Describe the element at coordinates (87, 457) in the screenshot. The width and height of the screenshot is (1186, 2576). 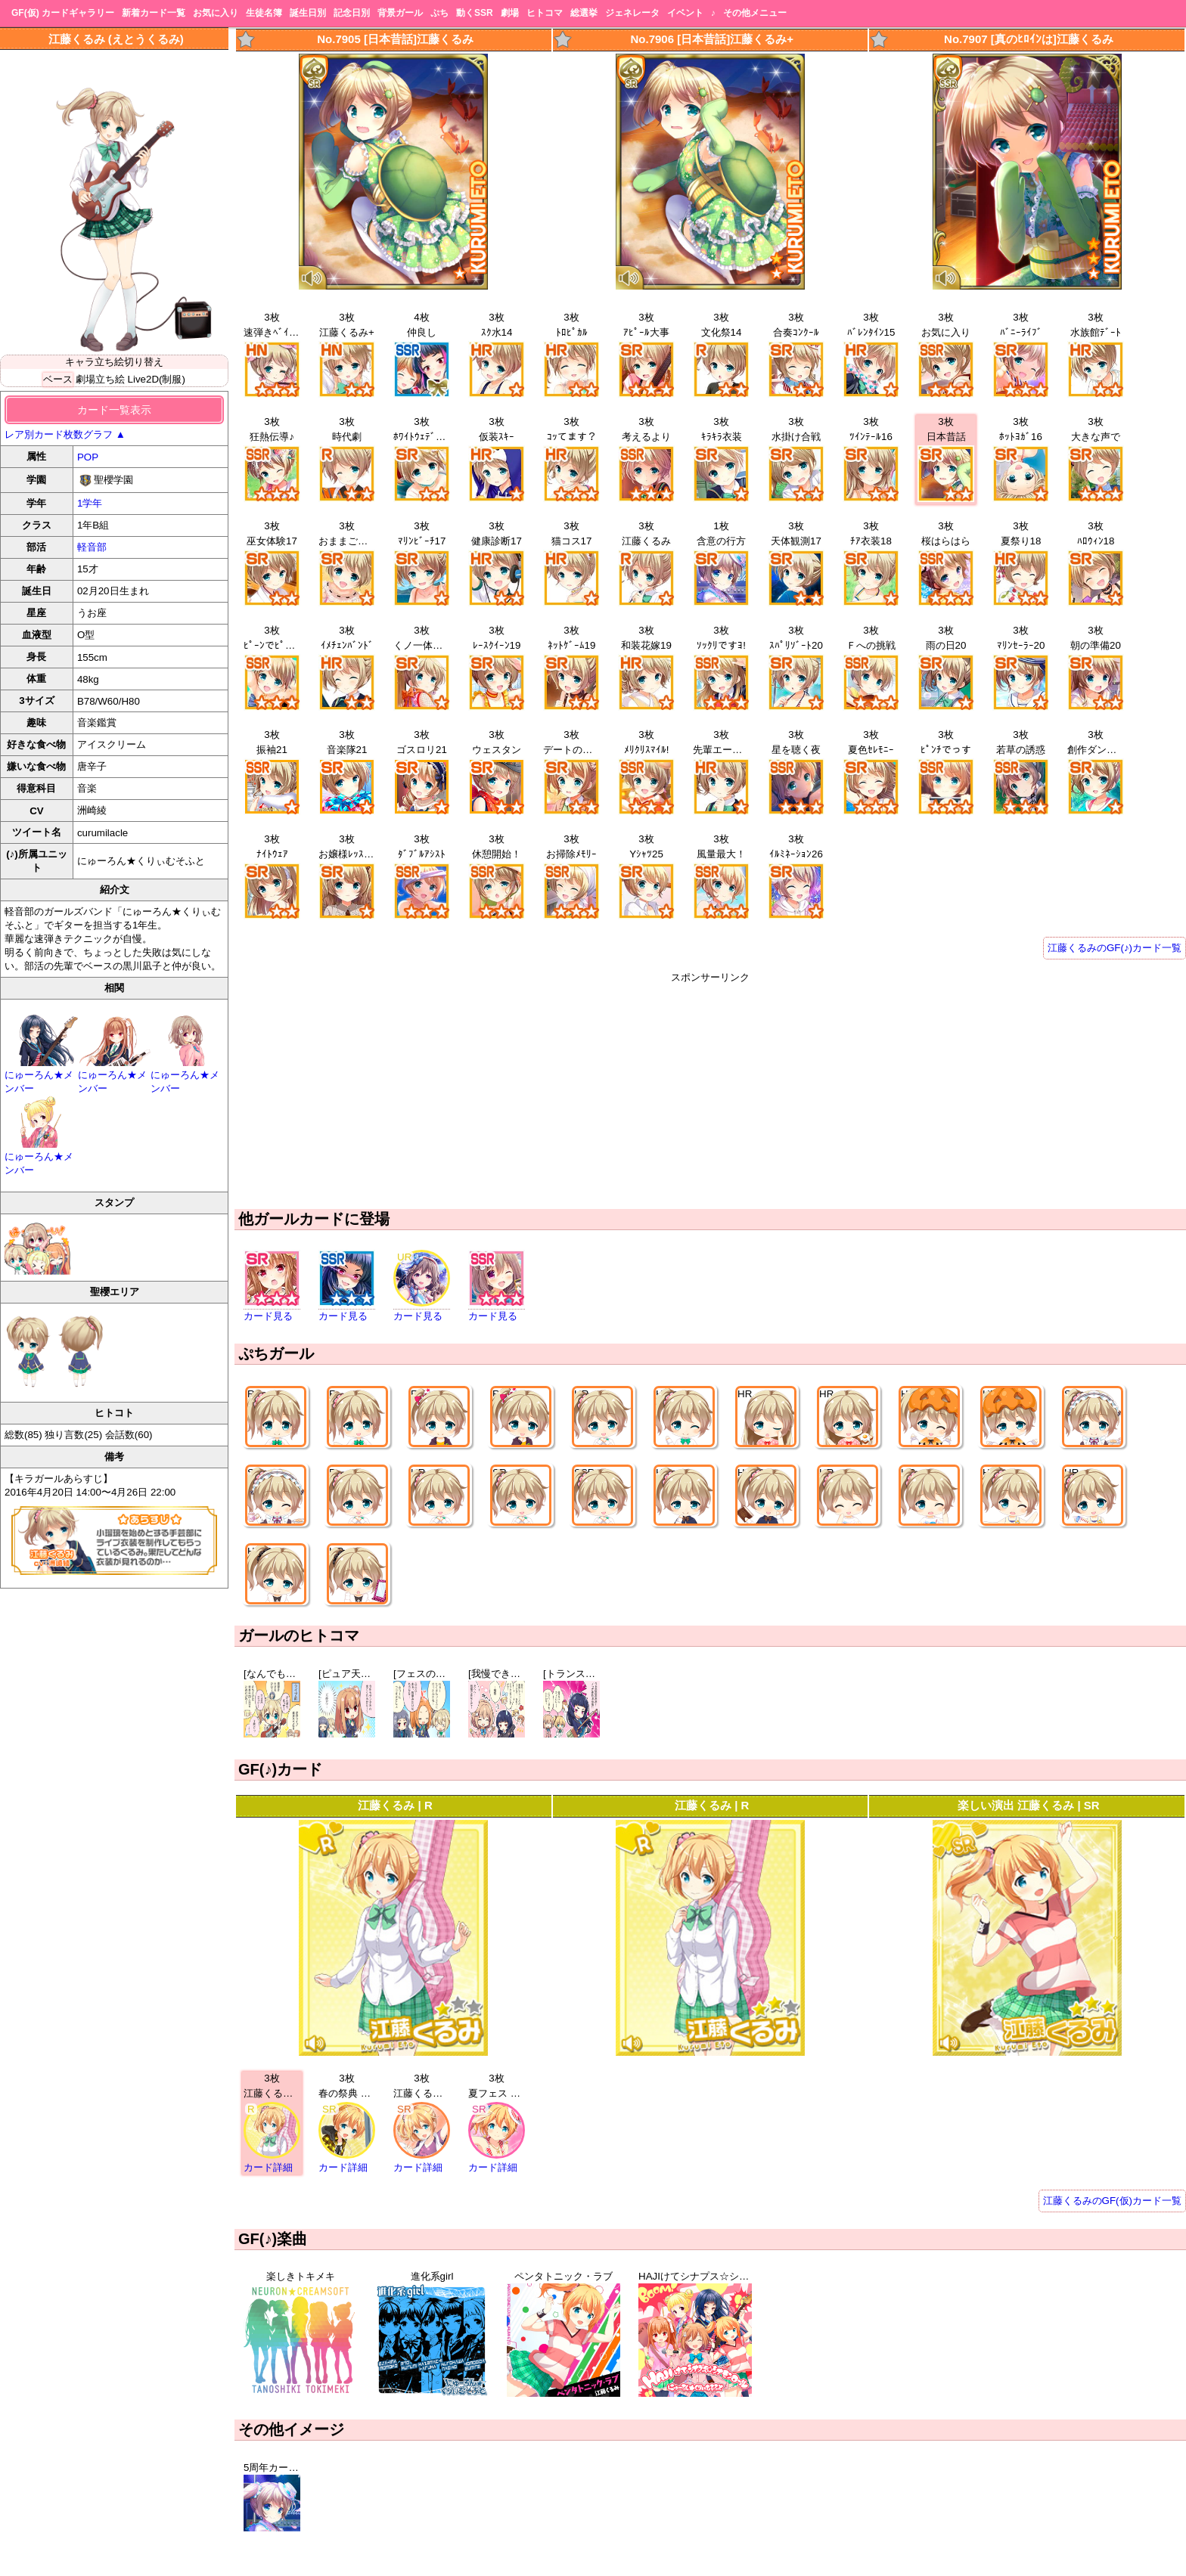
I see `POP` at that location.